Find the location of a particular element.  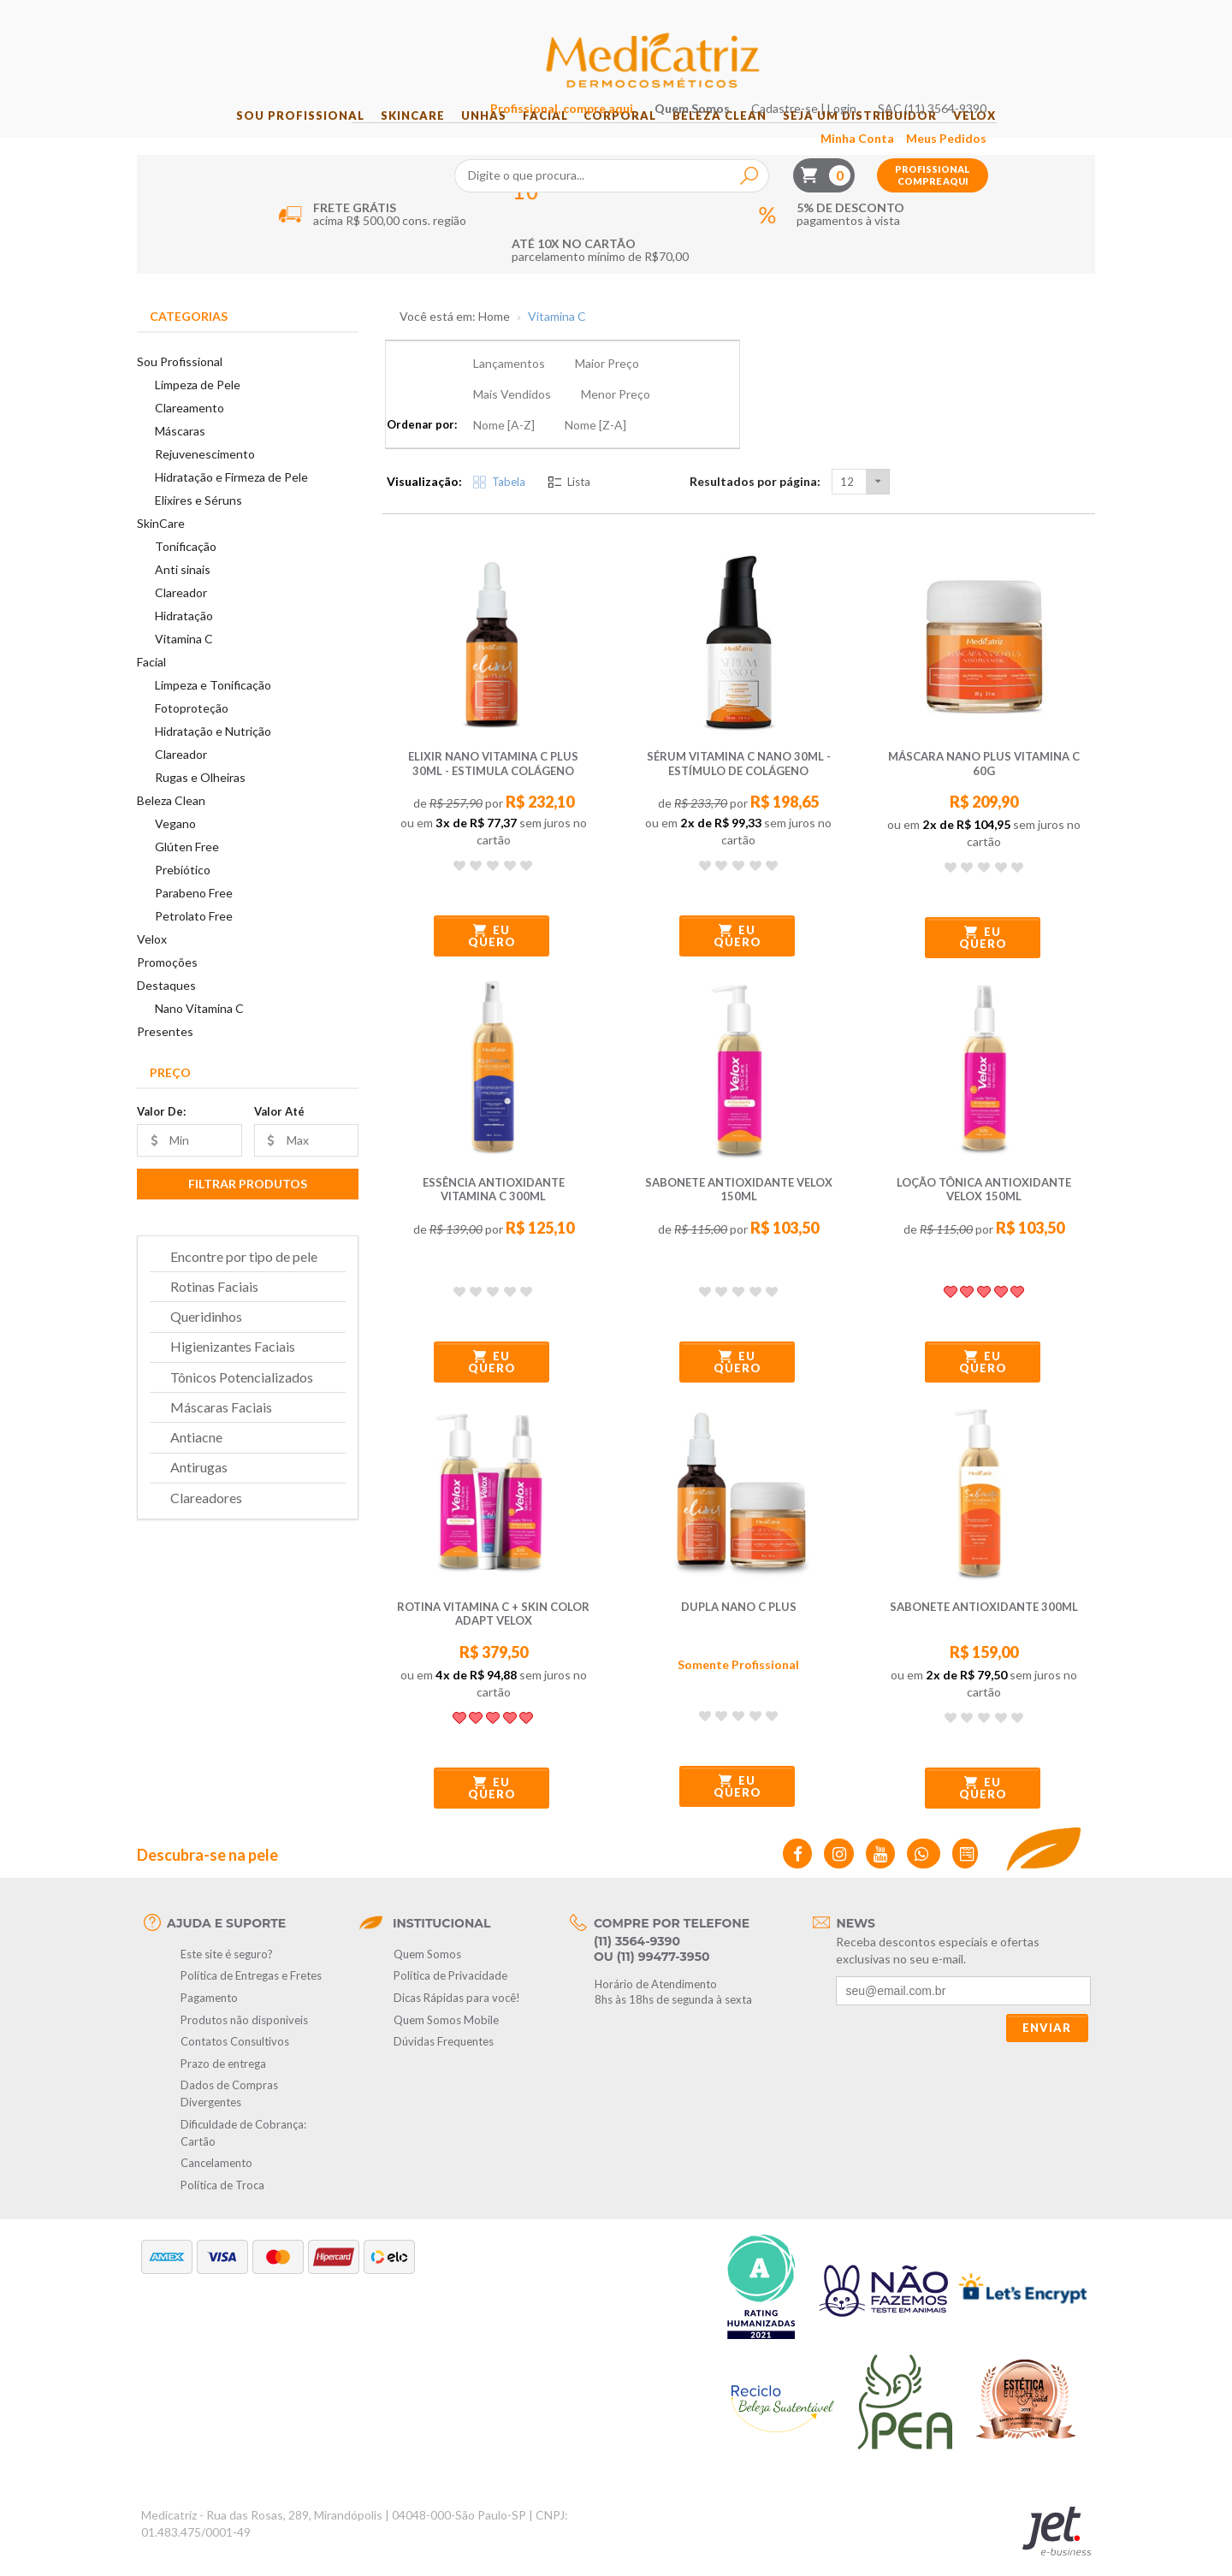

Presentes is located at coordinates (165, 1053).